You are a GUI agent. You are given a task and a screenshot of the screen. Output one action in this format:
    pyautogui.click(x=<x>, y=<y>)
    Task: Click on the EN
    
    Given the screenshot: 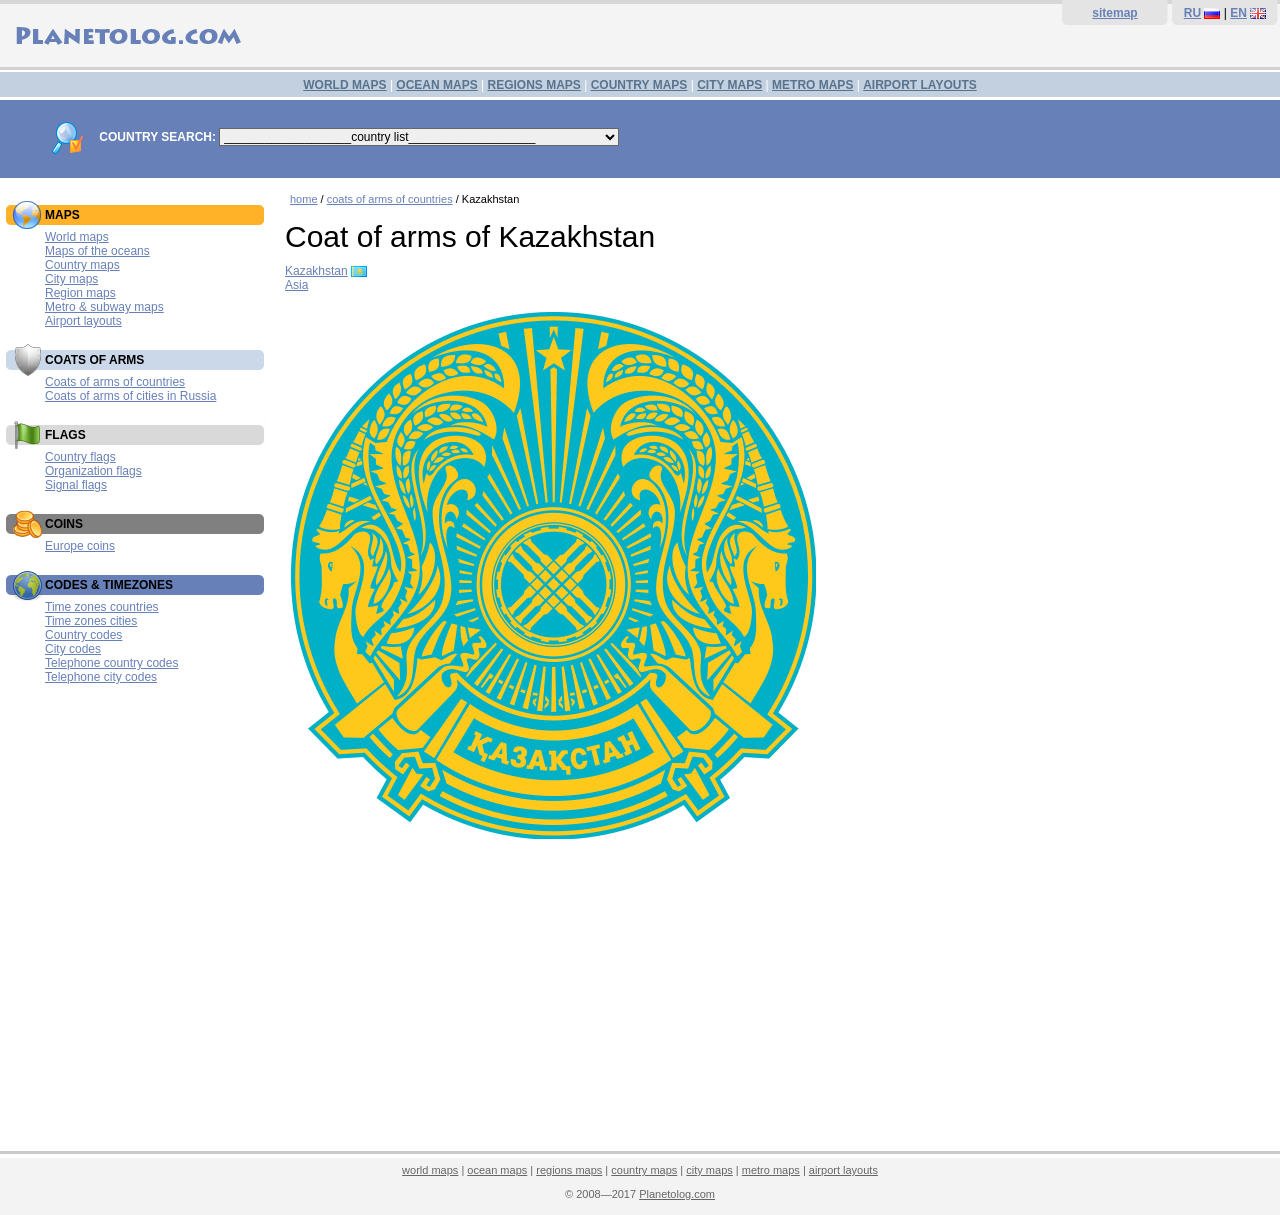 What is the action you would take?
    pyautogui.click(x=1238, y=13)
    